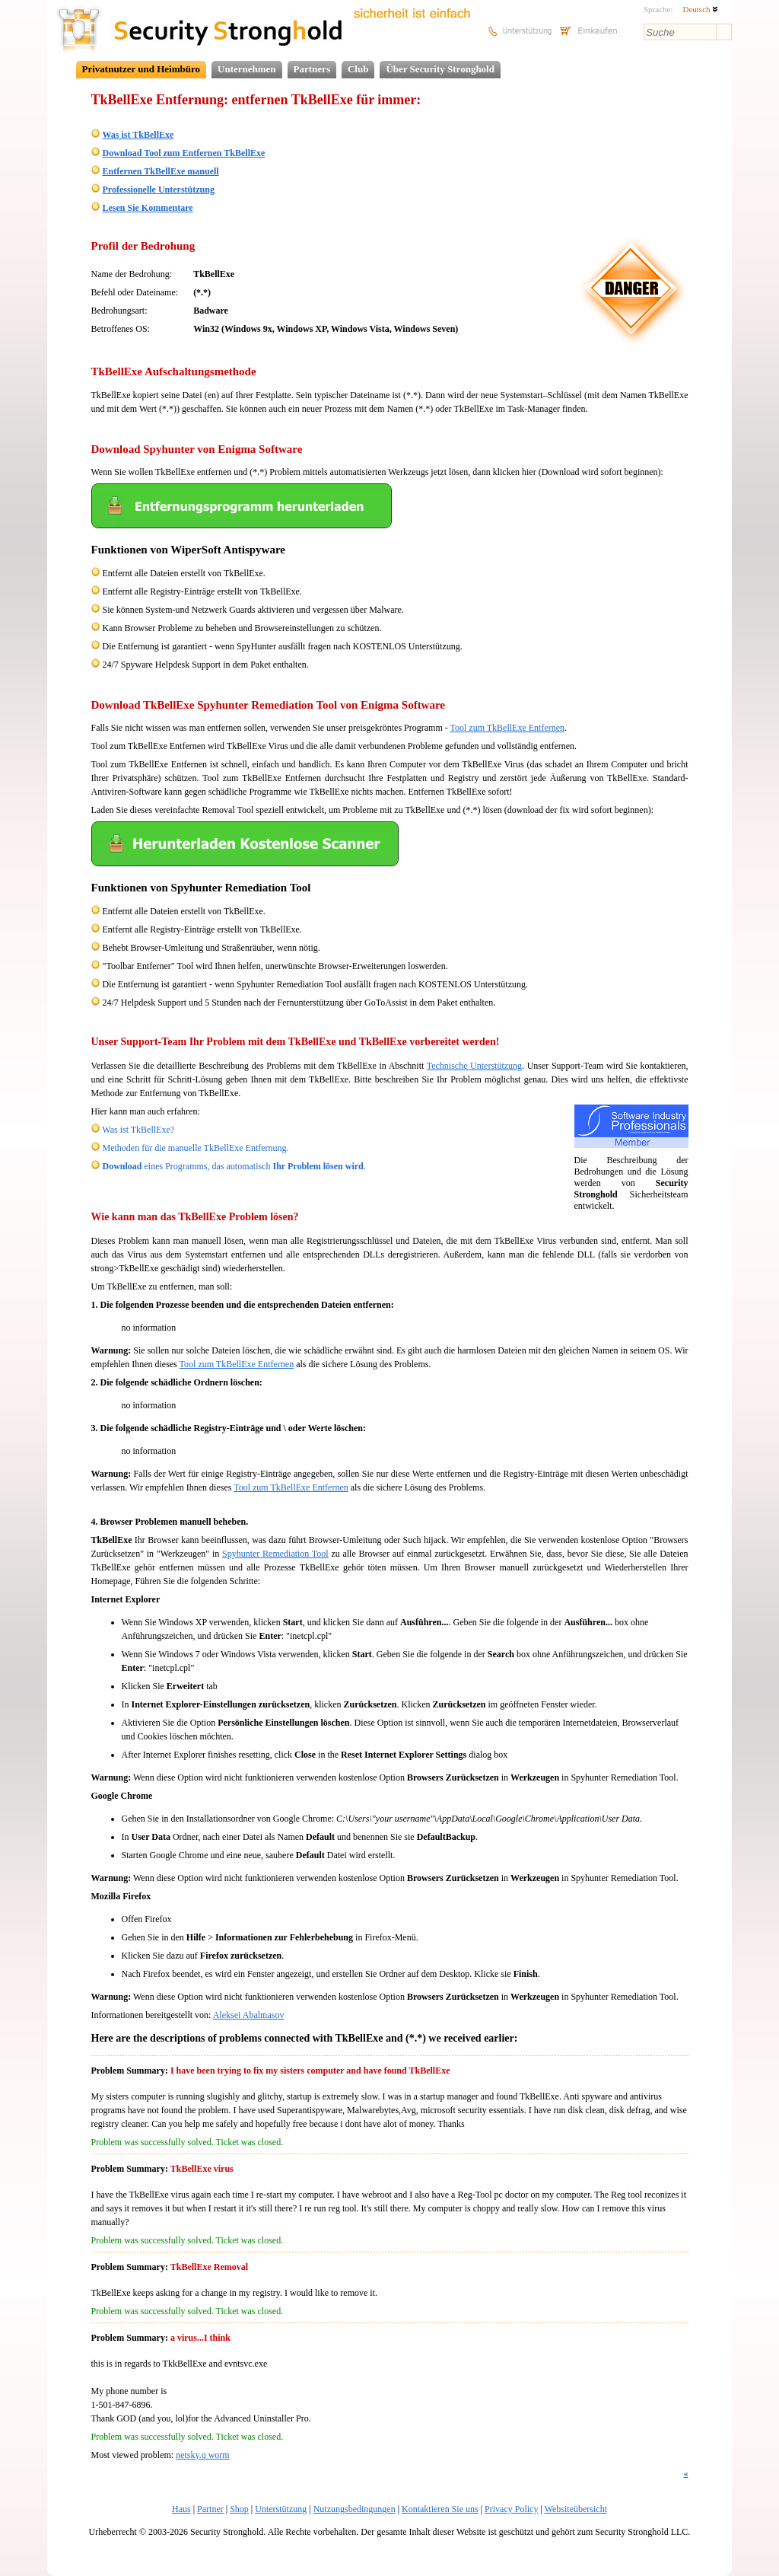 The height and width of the screenshot is (2576, 779). I want to click on eines Programms, das automatisch ., so click(234, 1166).